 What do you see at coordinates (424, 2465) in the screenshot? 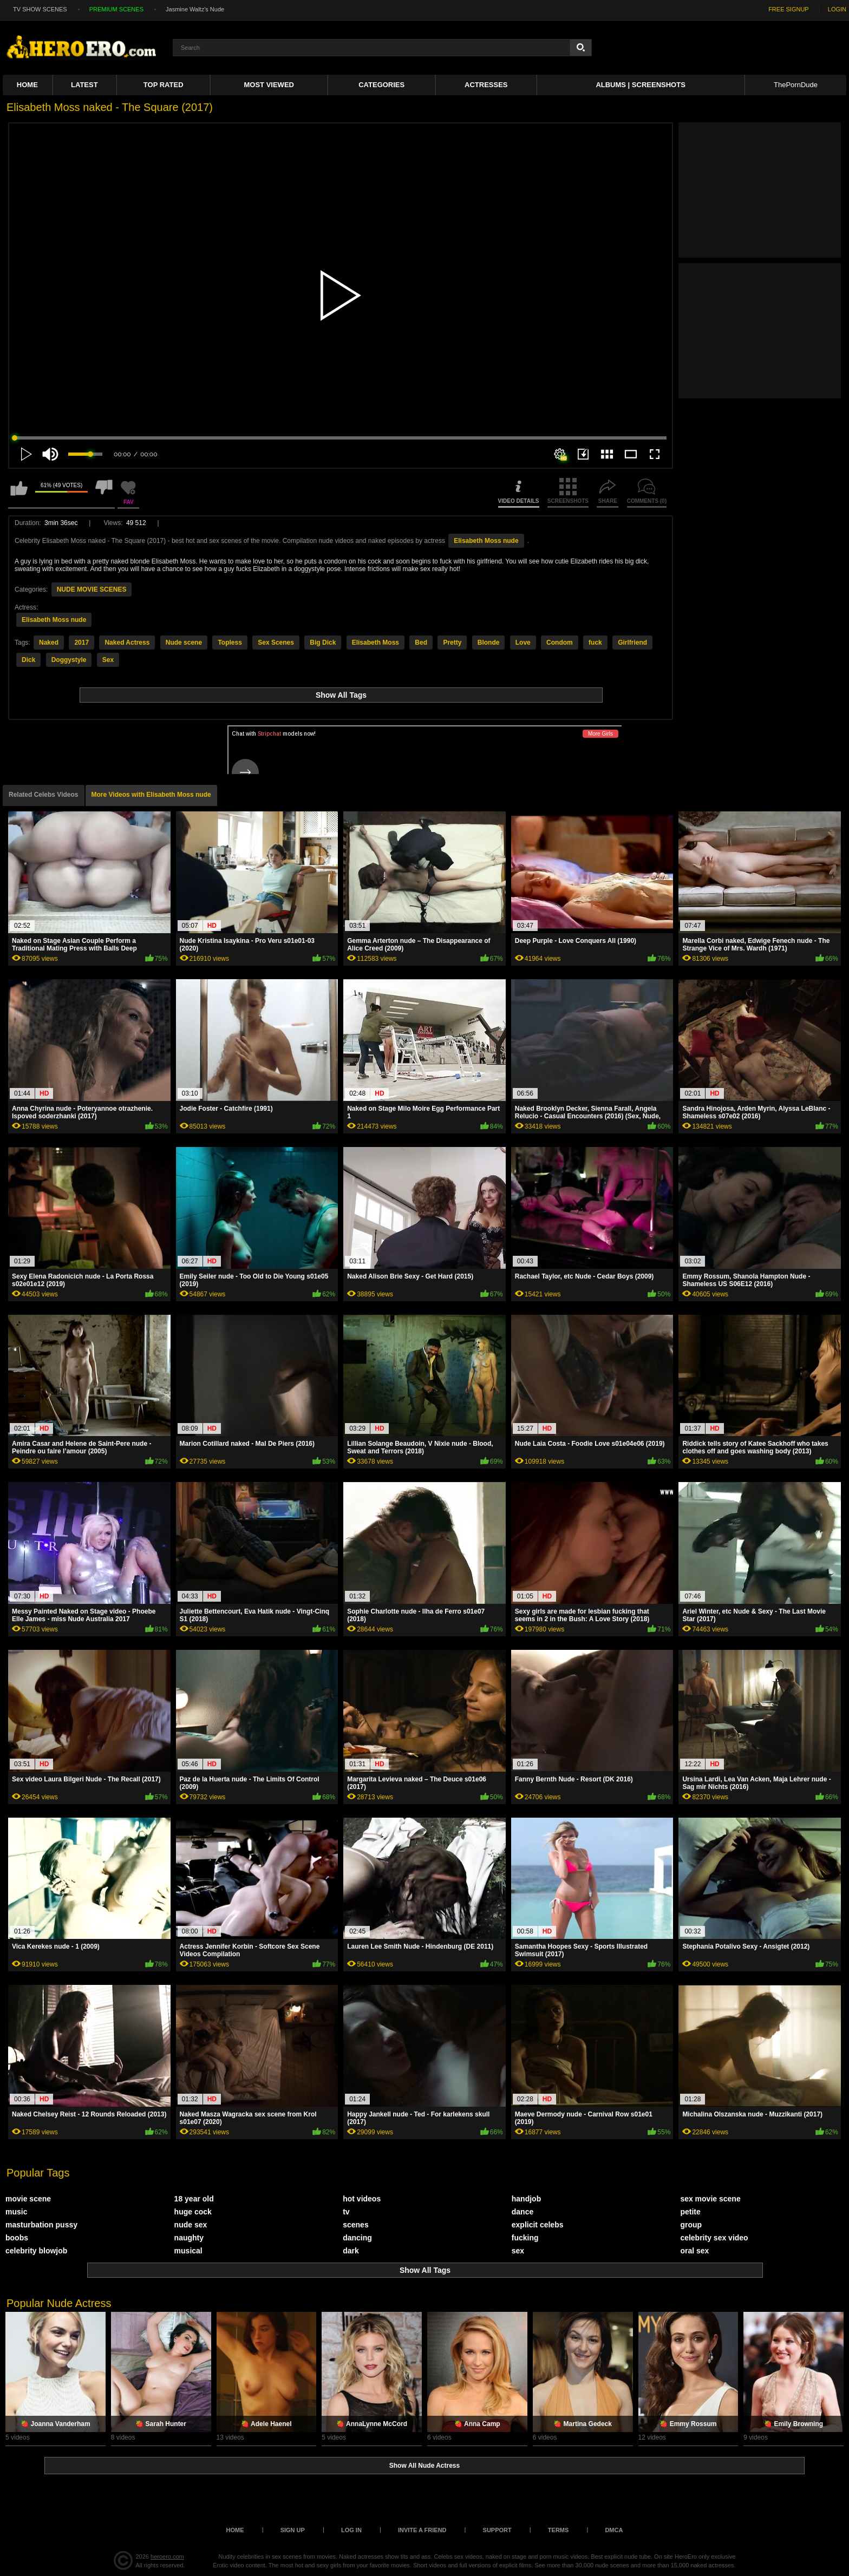
I see `Show All Nude Actress` at bounding box center [424, 2465].